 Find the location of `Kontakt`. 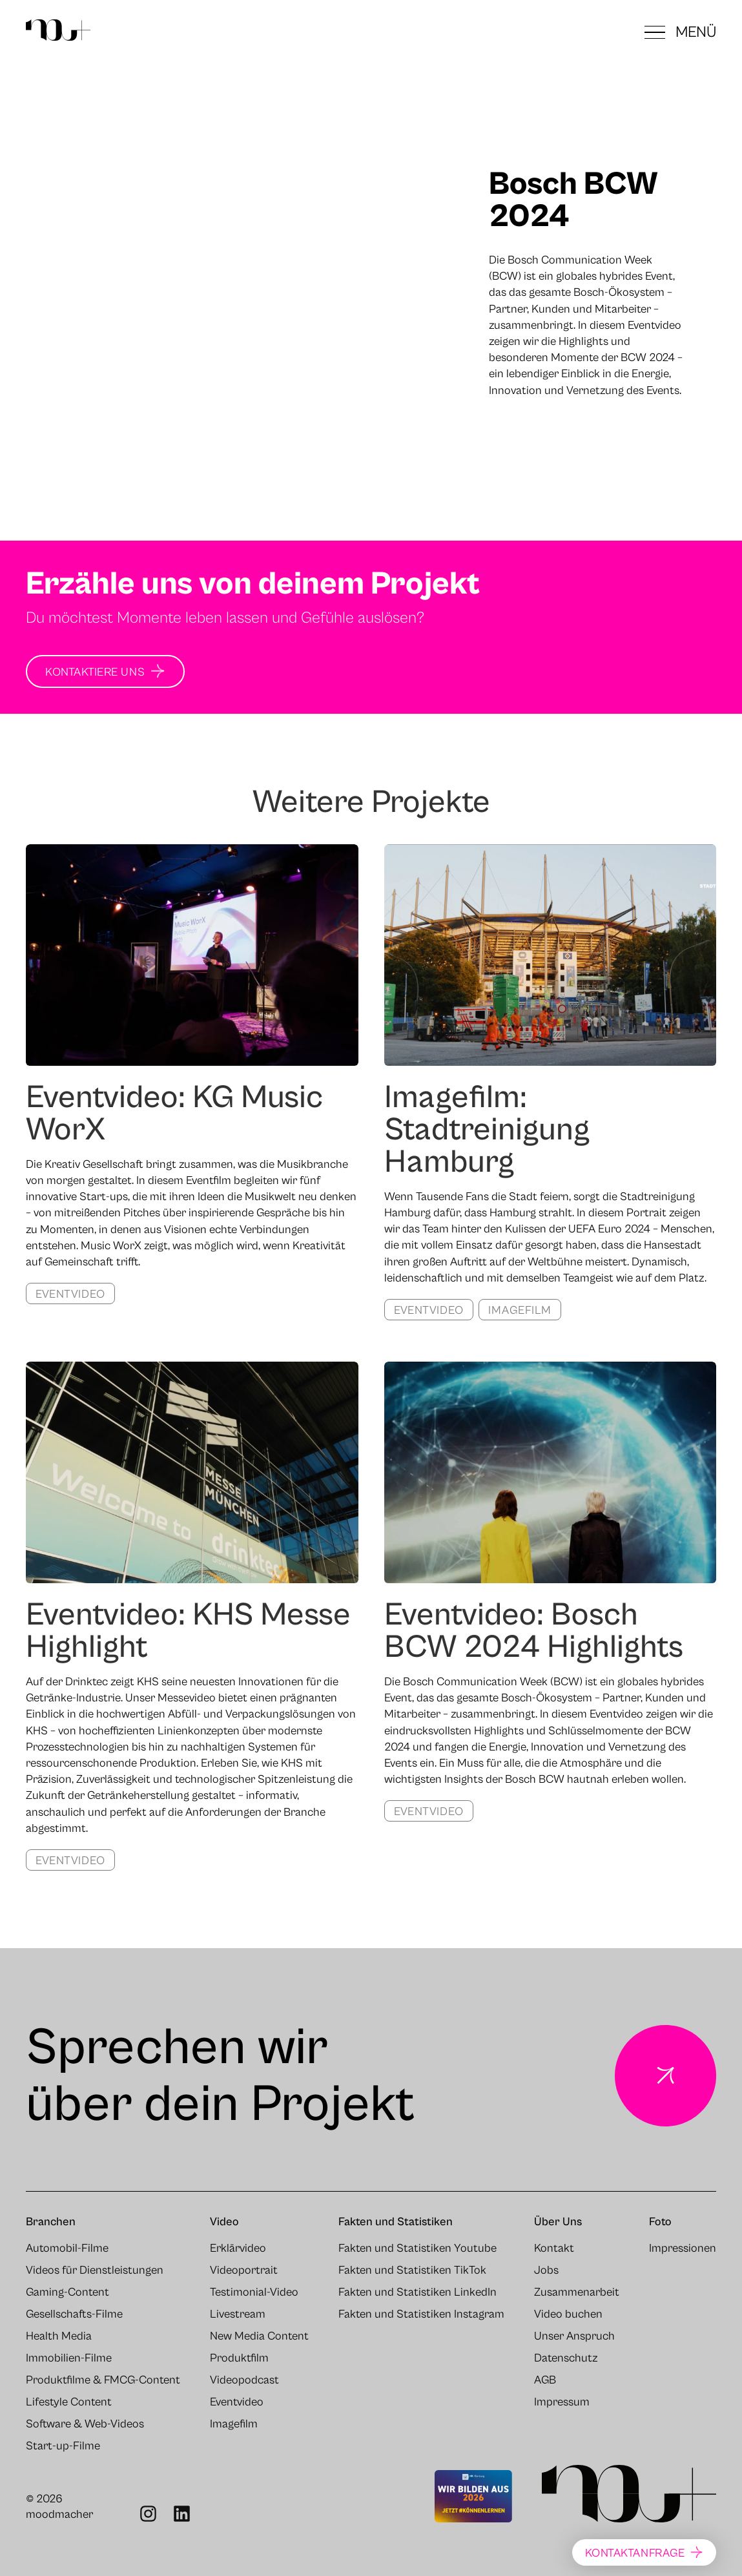

Kontakt is located at coordinates (554, 2248).